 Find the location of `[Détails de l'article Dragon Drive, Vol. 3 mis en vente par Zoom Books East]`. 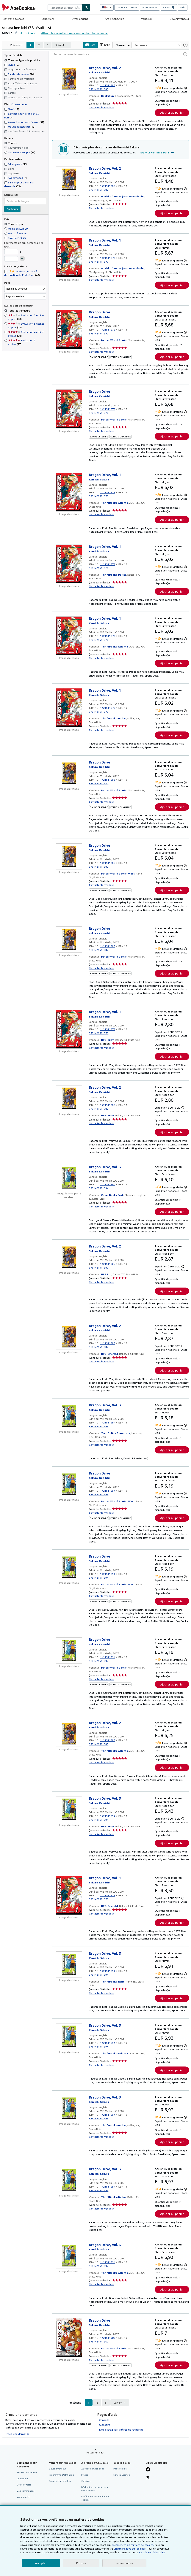

[Détails de l'article Dragon Drive, Vol. 3 mis en vente par Zoom Books East] is located at coordinates (69, 1178).